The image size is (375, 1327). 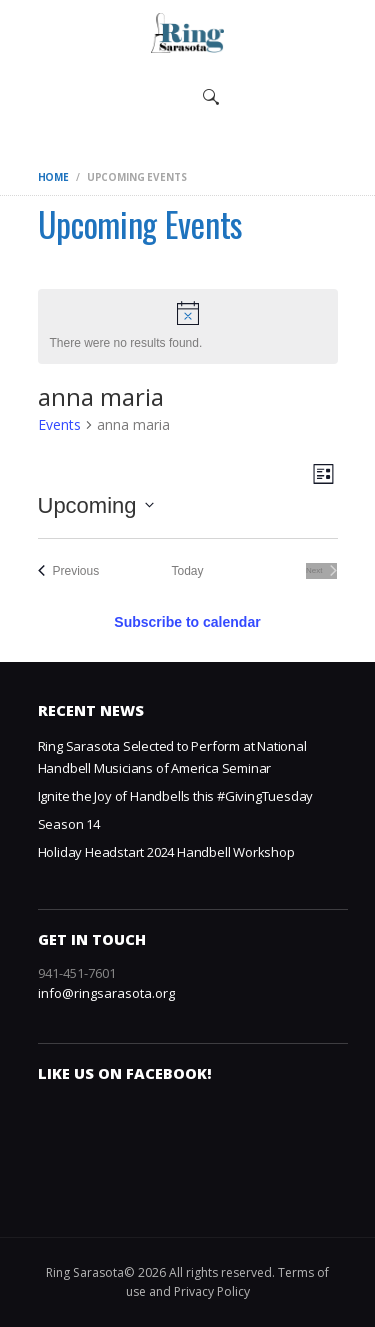 I want to click on Like us on Facebook!, so click(x=125, y=1073).